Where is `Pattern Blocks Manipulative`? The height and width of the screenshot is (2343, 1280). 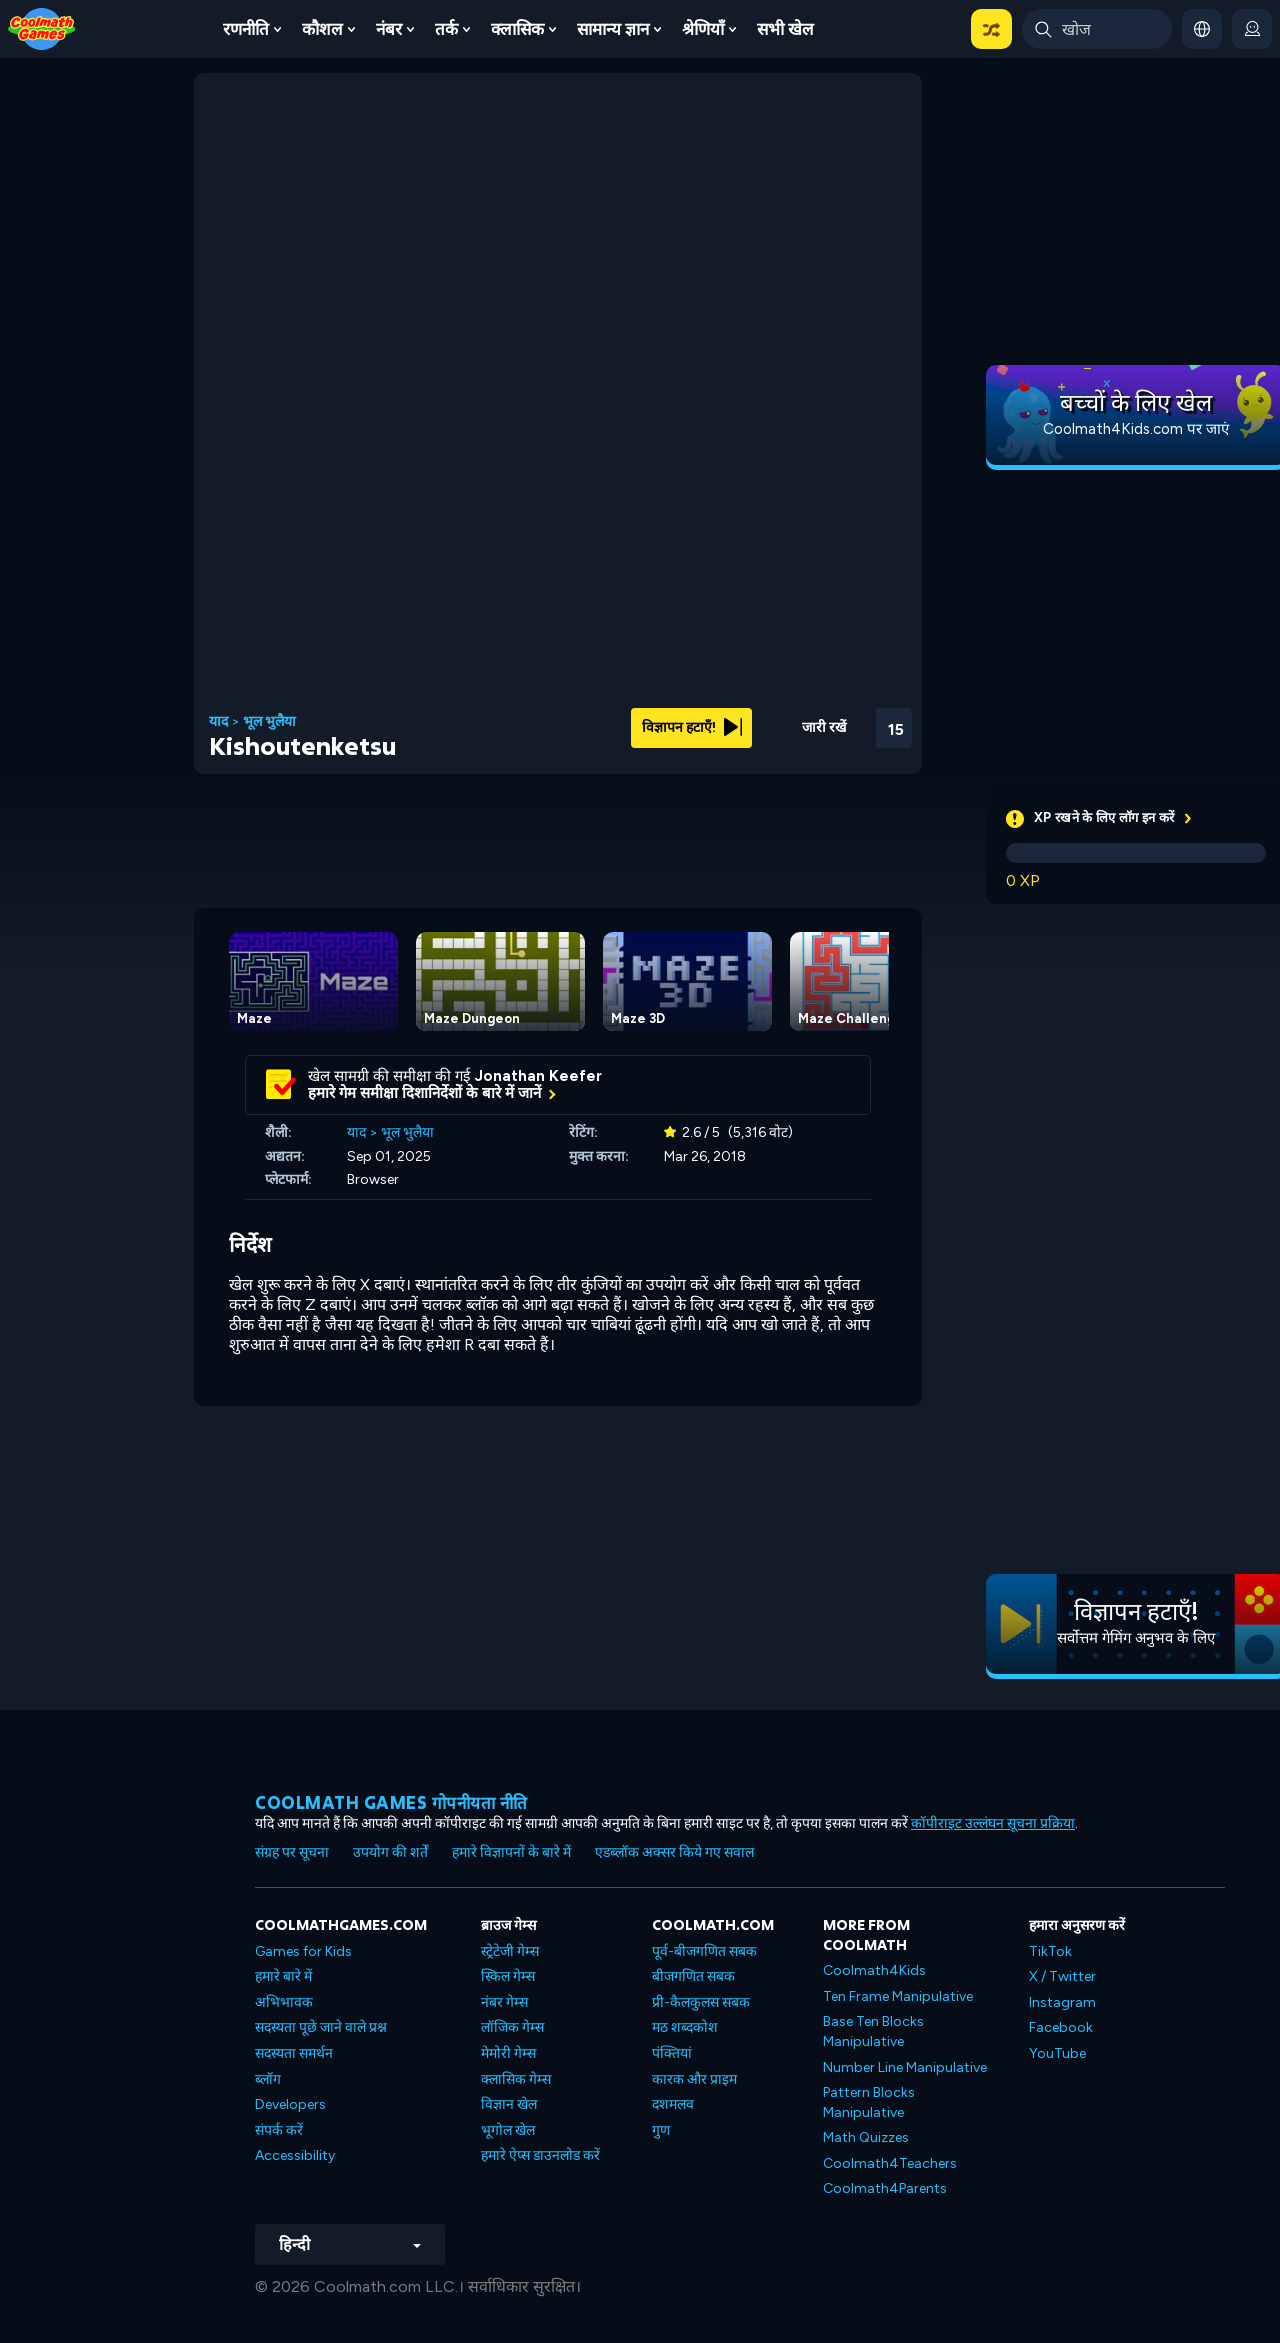 Pattern Blocks Manipulative is located at coordinates (869, 2102).